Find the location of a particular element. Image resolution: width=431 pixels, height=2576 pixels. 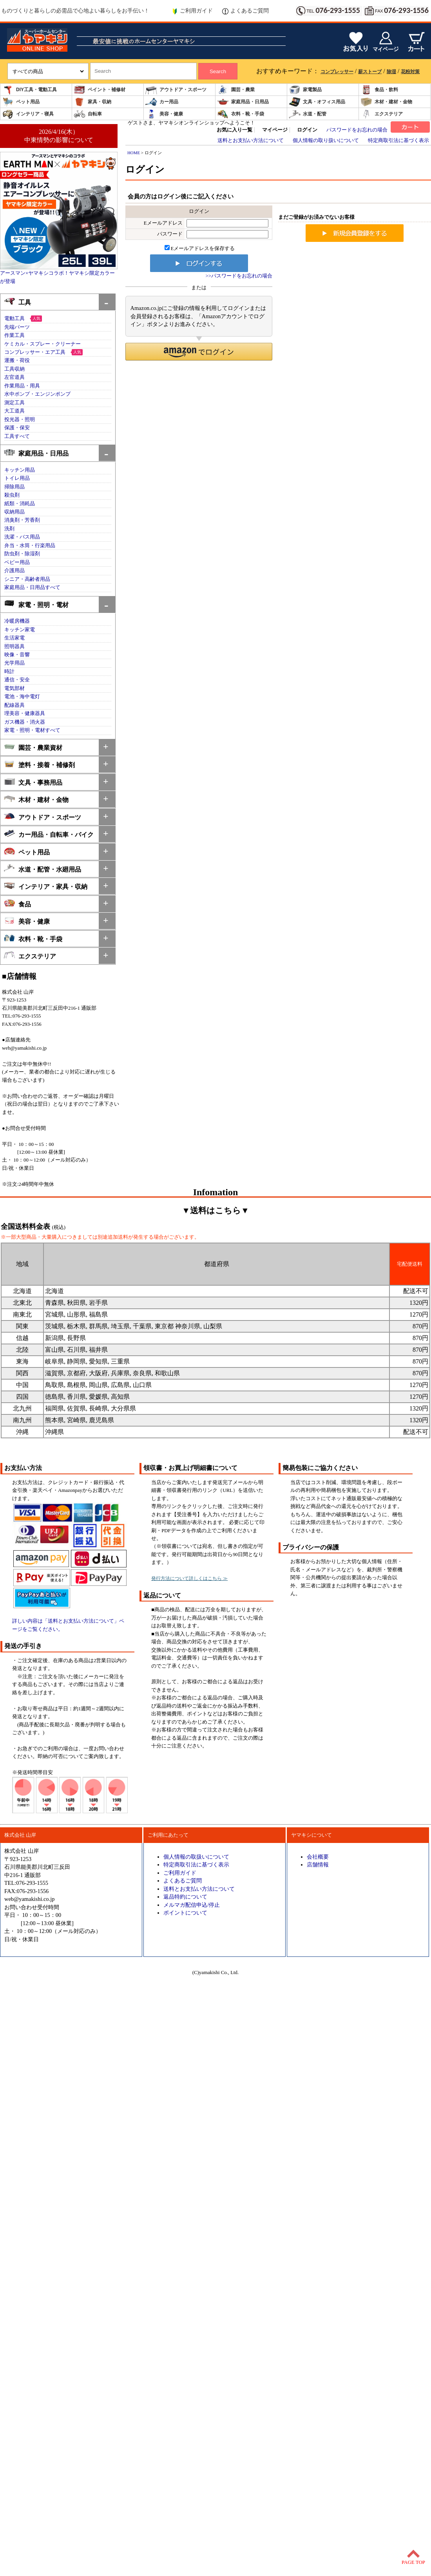

文具・事務用品 is located at coordinates (33, 782).